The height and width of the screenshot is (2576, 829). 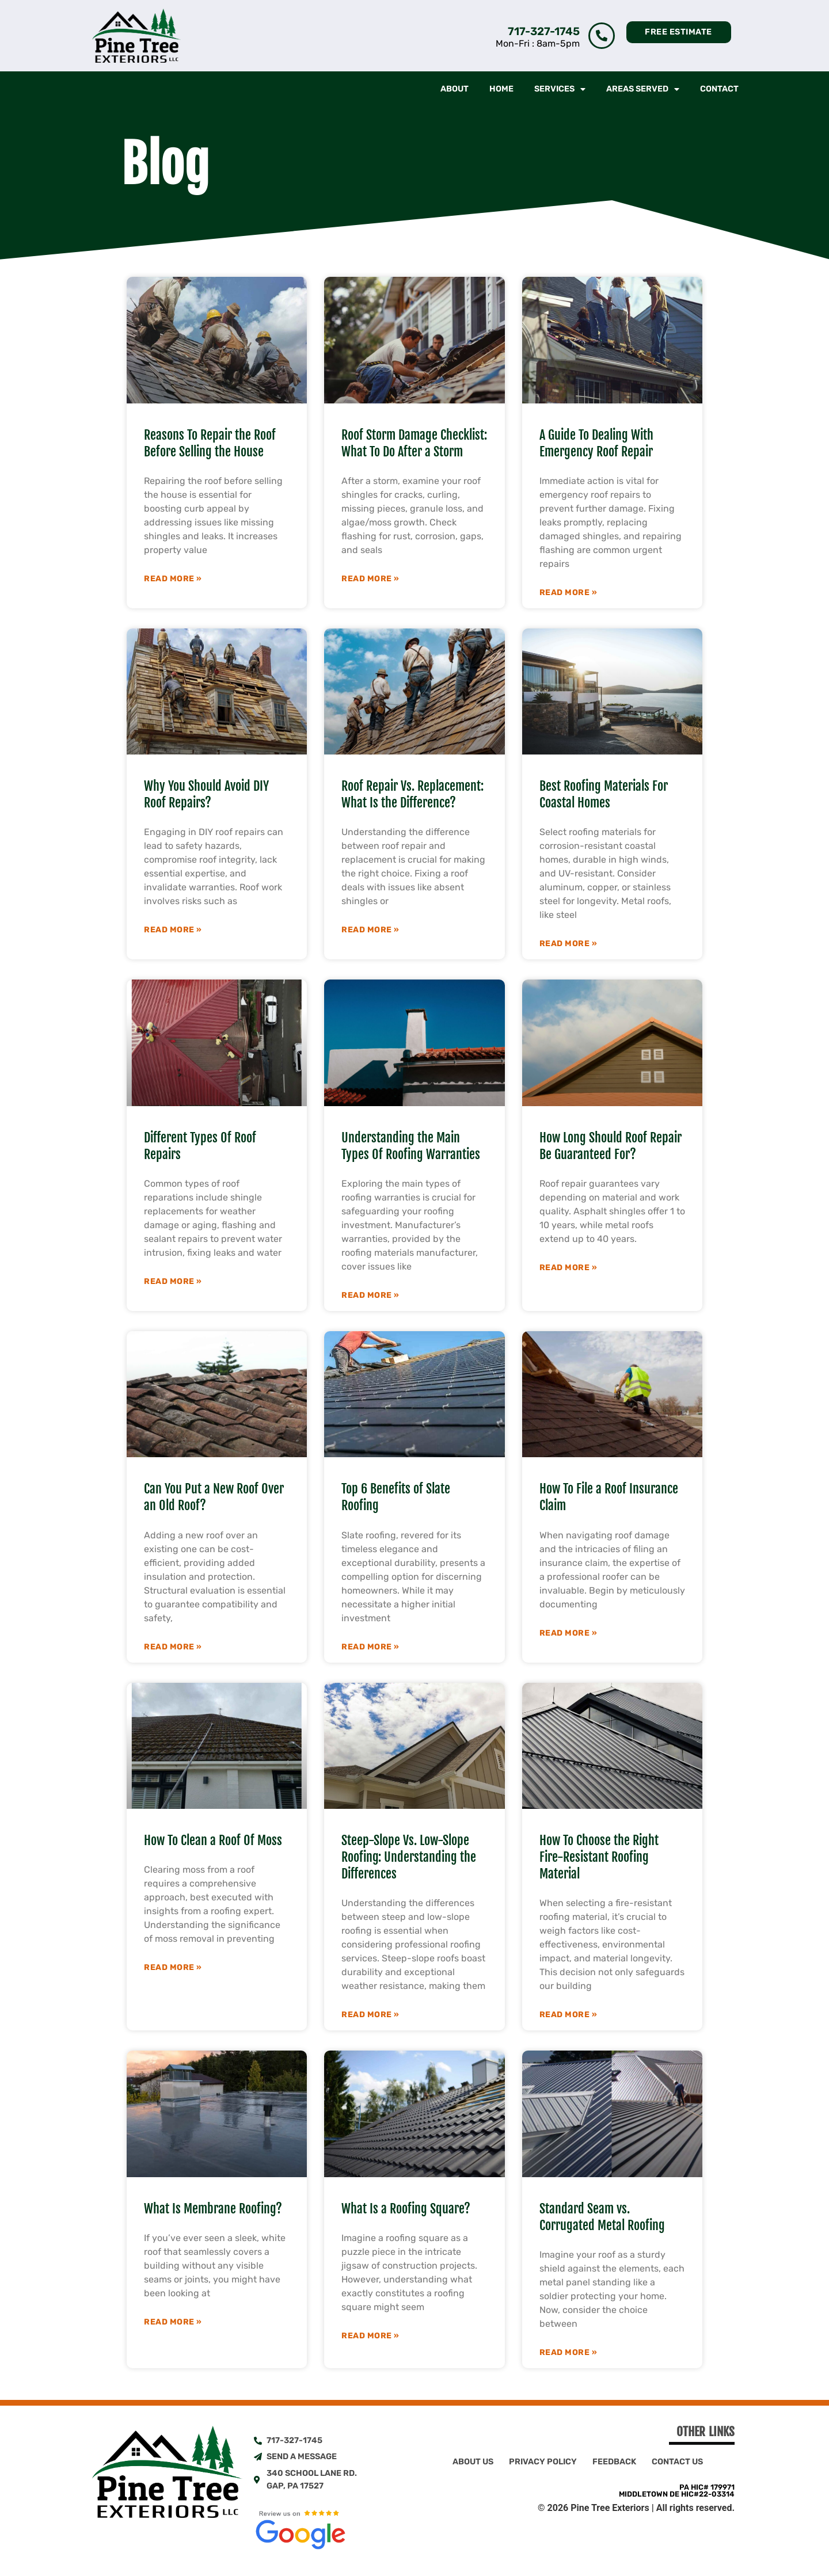 What do you see at coordinates (370, 579) in the screenshot?
I see `Read More » [Read more about Roof Storm Damage Checklist: What To Do After a Storm]` at bounding box center [370, 579].